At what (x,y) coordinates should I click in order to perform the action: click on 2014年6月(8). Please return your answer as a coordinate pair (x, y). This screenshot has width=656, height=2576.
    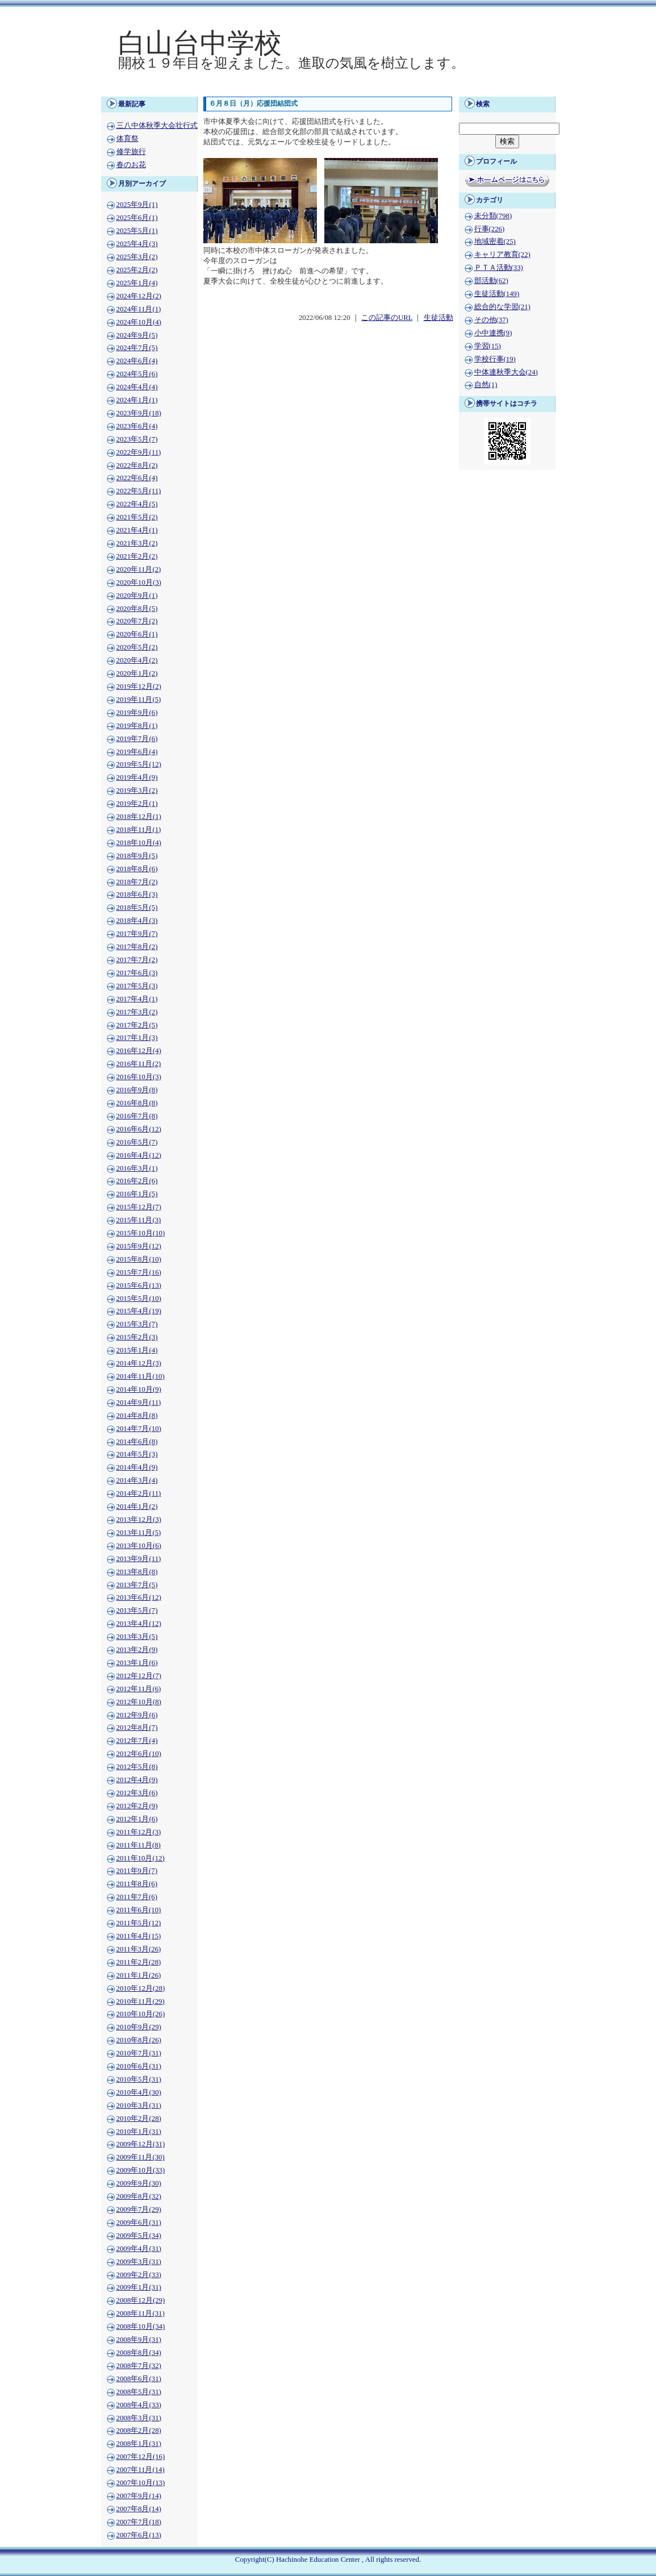
    Looking at the image, I should click on (137, 1442).